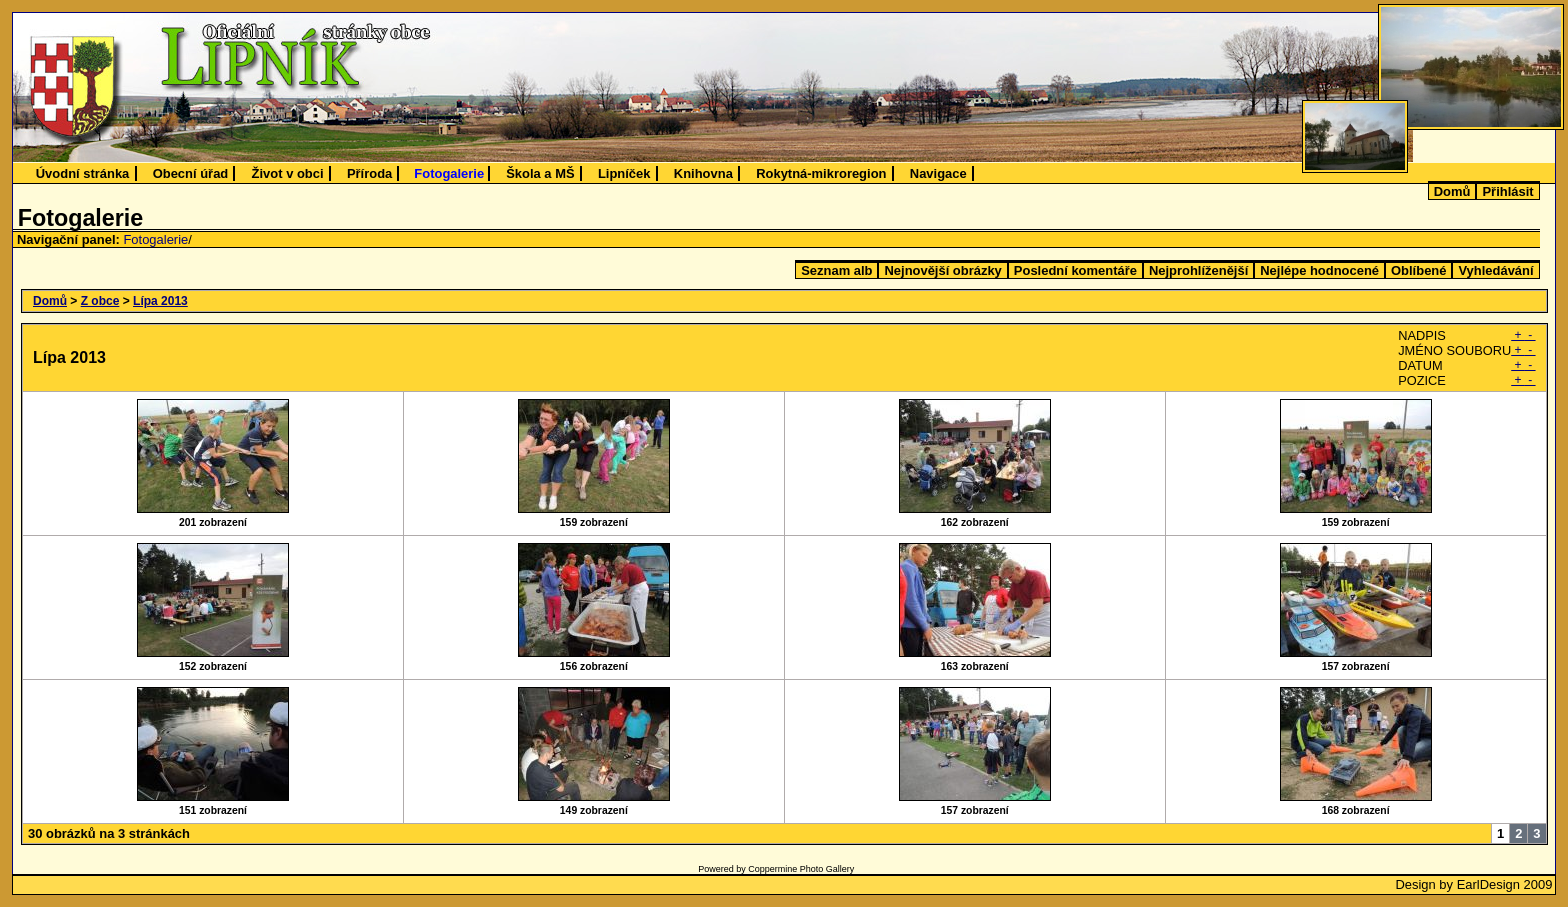 This screenshot has width=1568, height=907. I want to click on Coppermine Photo Gallery, so click(801, 869).